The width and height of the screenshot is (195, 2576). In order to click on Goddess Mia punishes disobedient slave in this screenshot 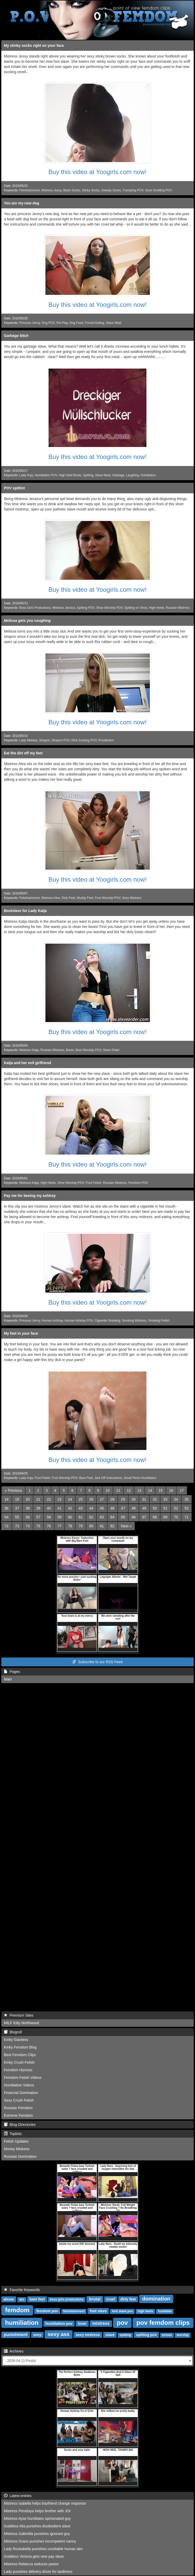, I will do `click(37, 2526)`.